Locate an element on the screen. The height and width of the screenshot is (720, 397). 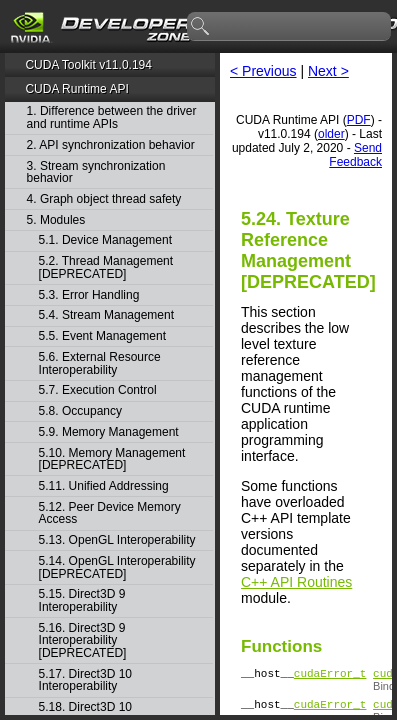
older is located at coordinates (331, 134).